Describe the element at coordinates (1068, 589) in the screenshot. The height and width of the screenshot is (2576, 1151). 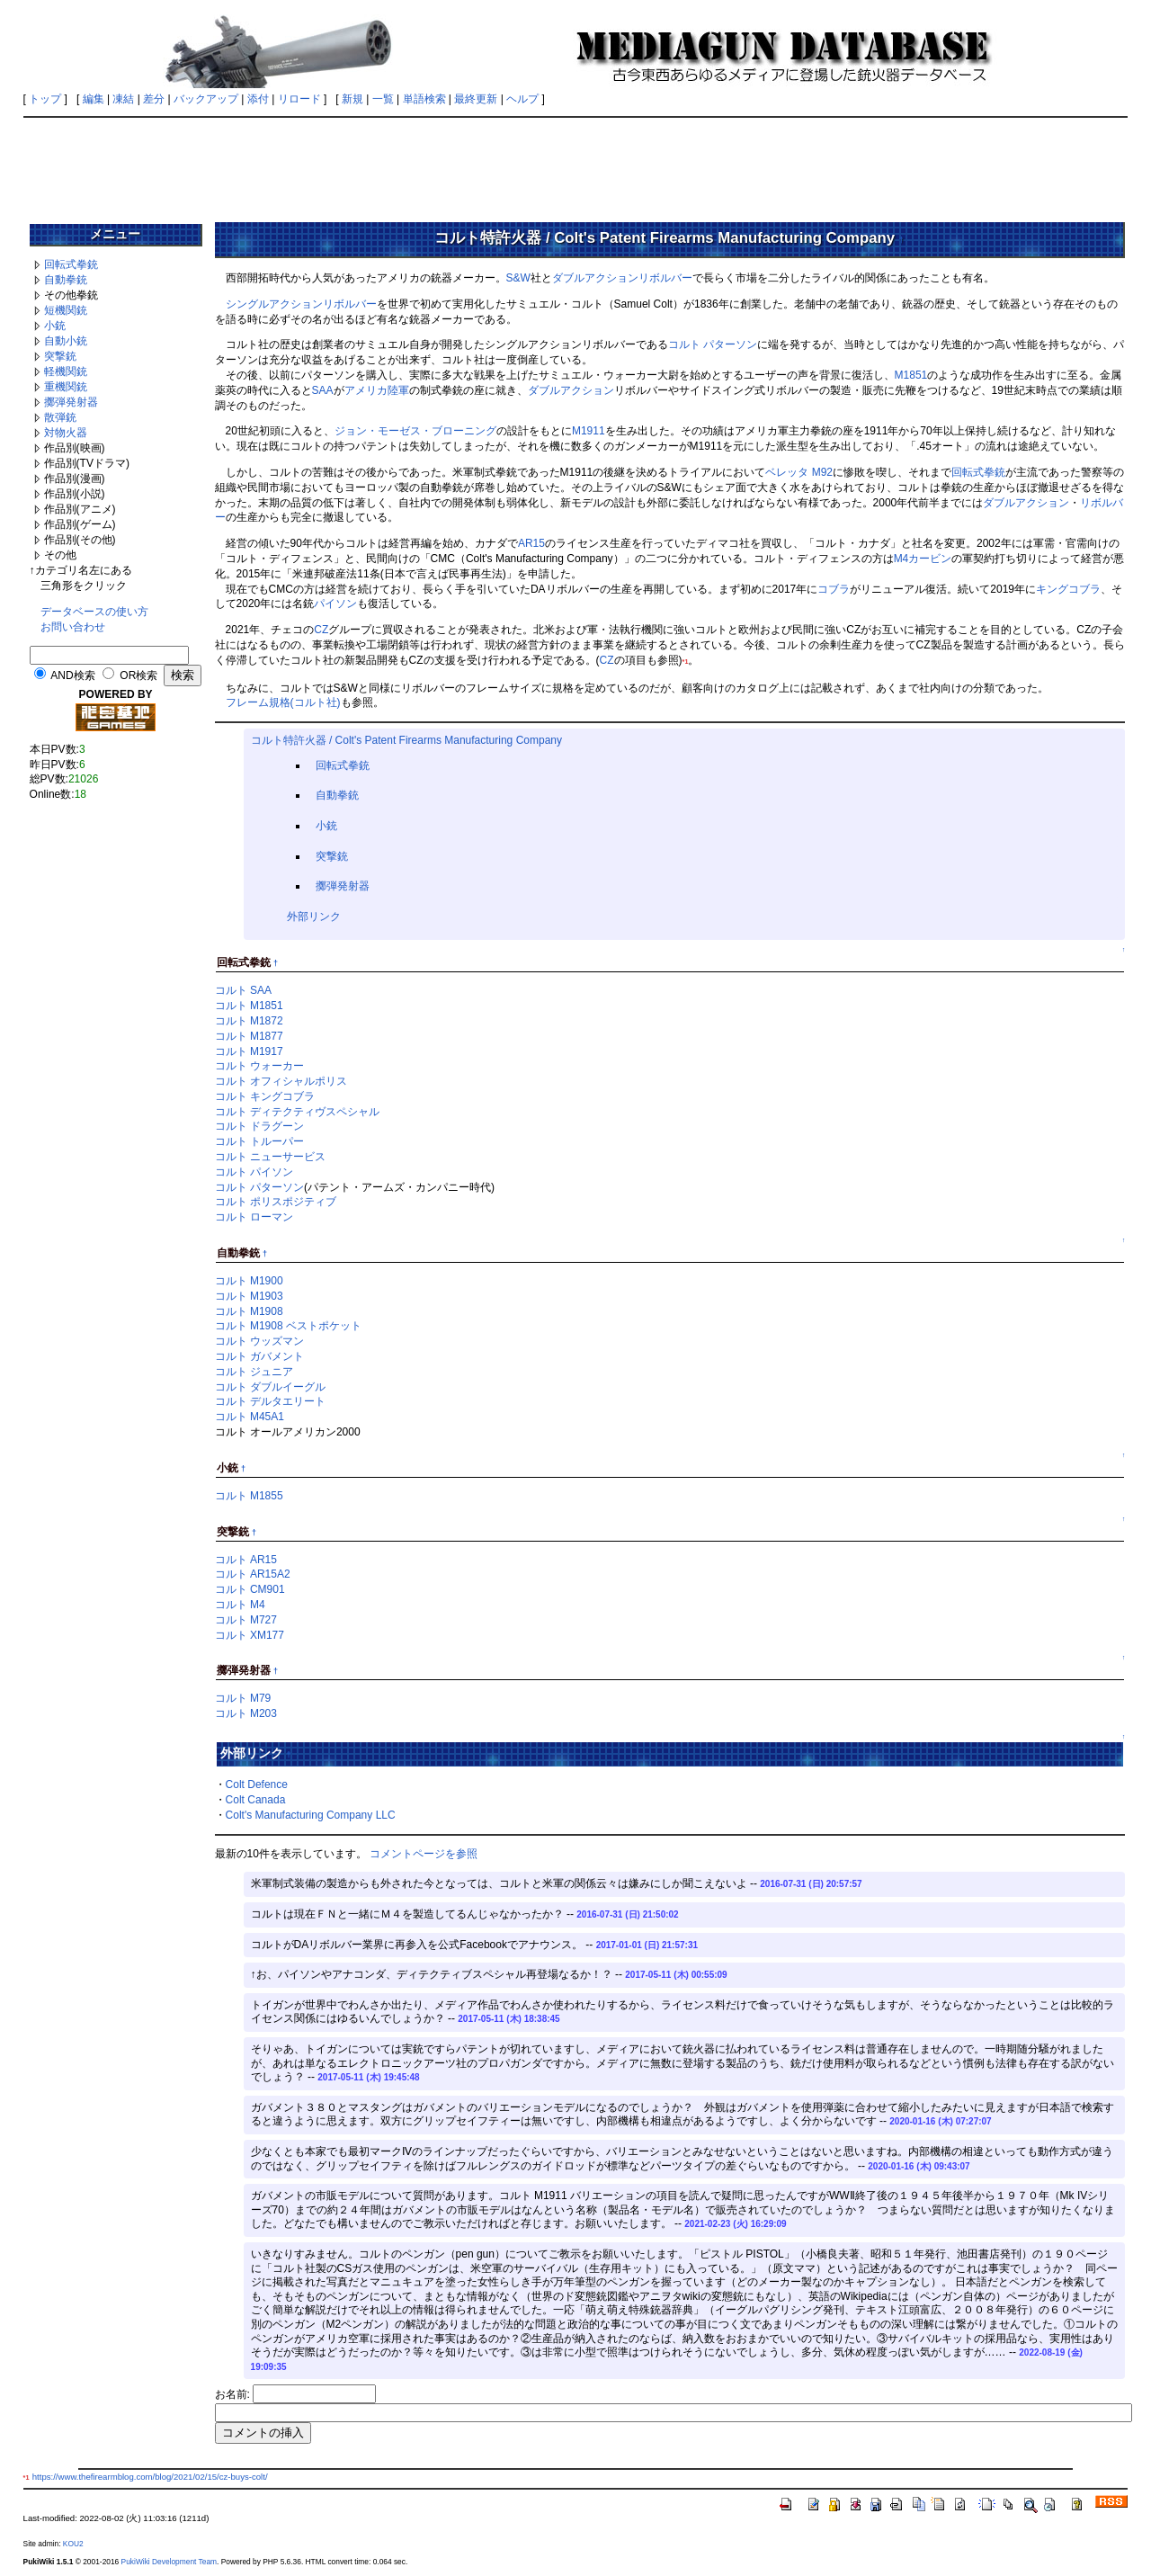
I see `キングコブラ` at that location.